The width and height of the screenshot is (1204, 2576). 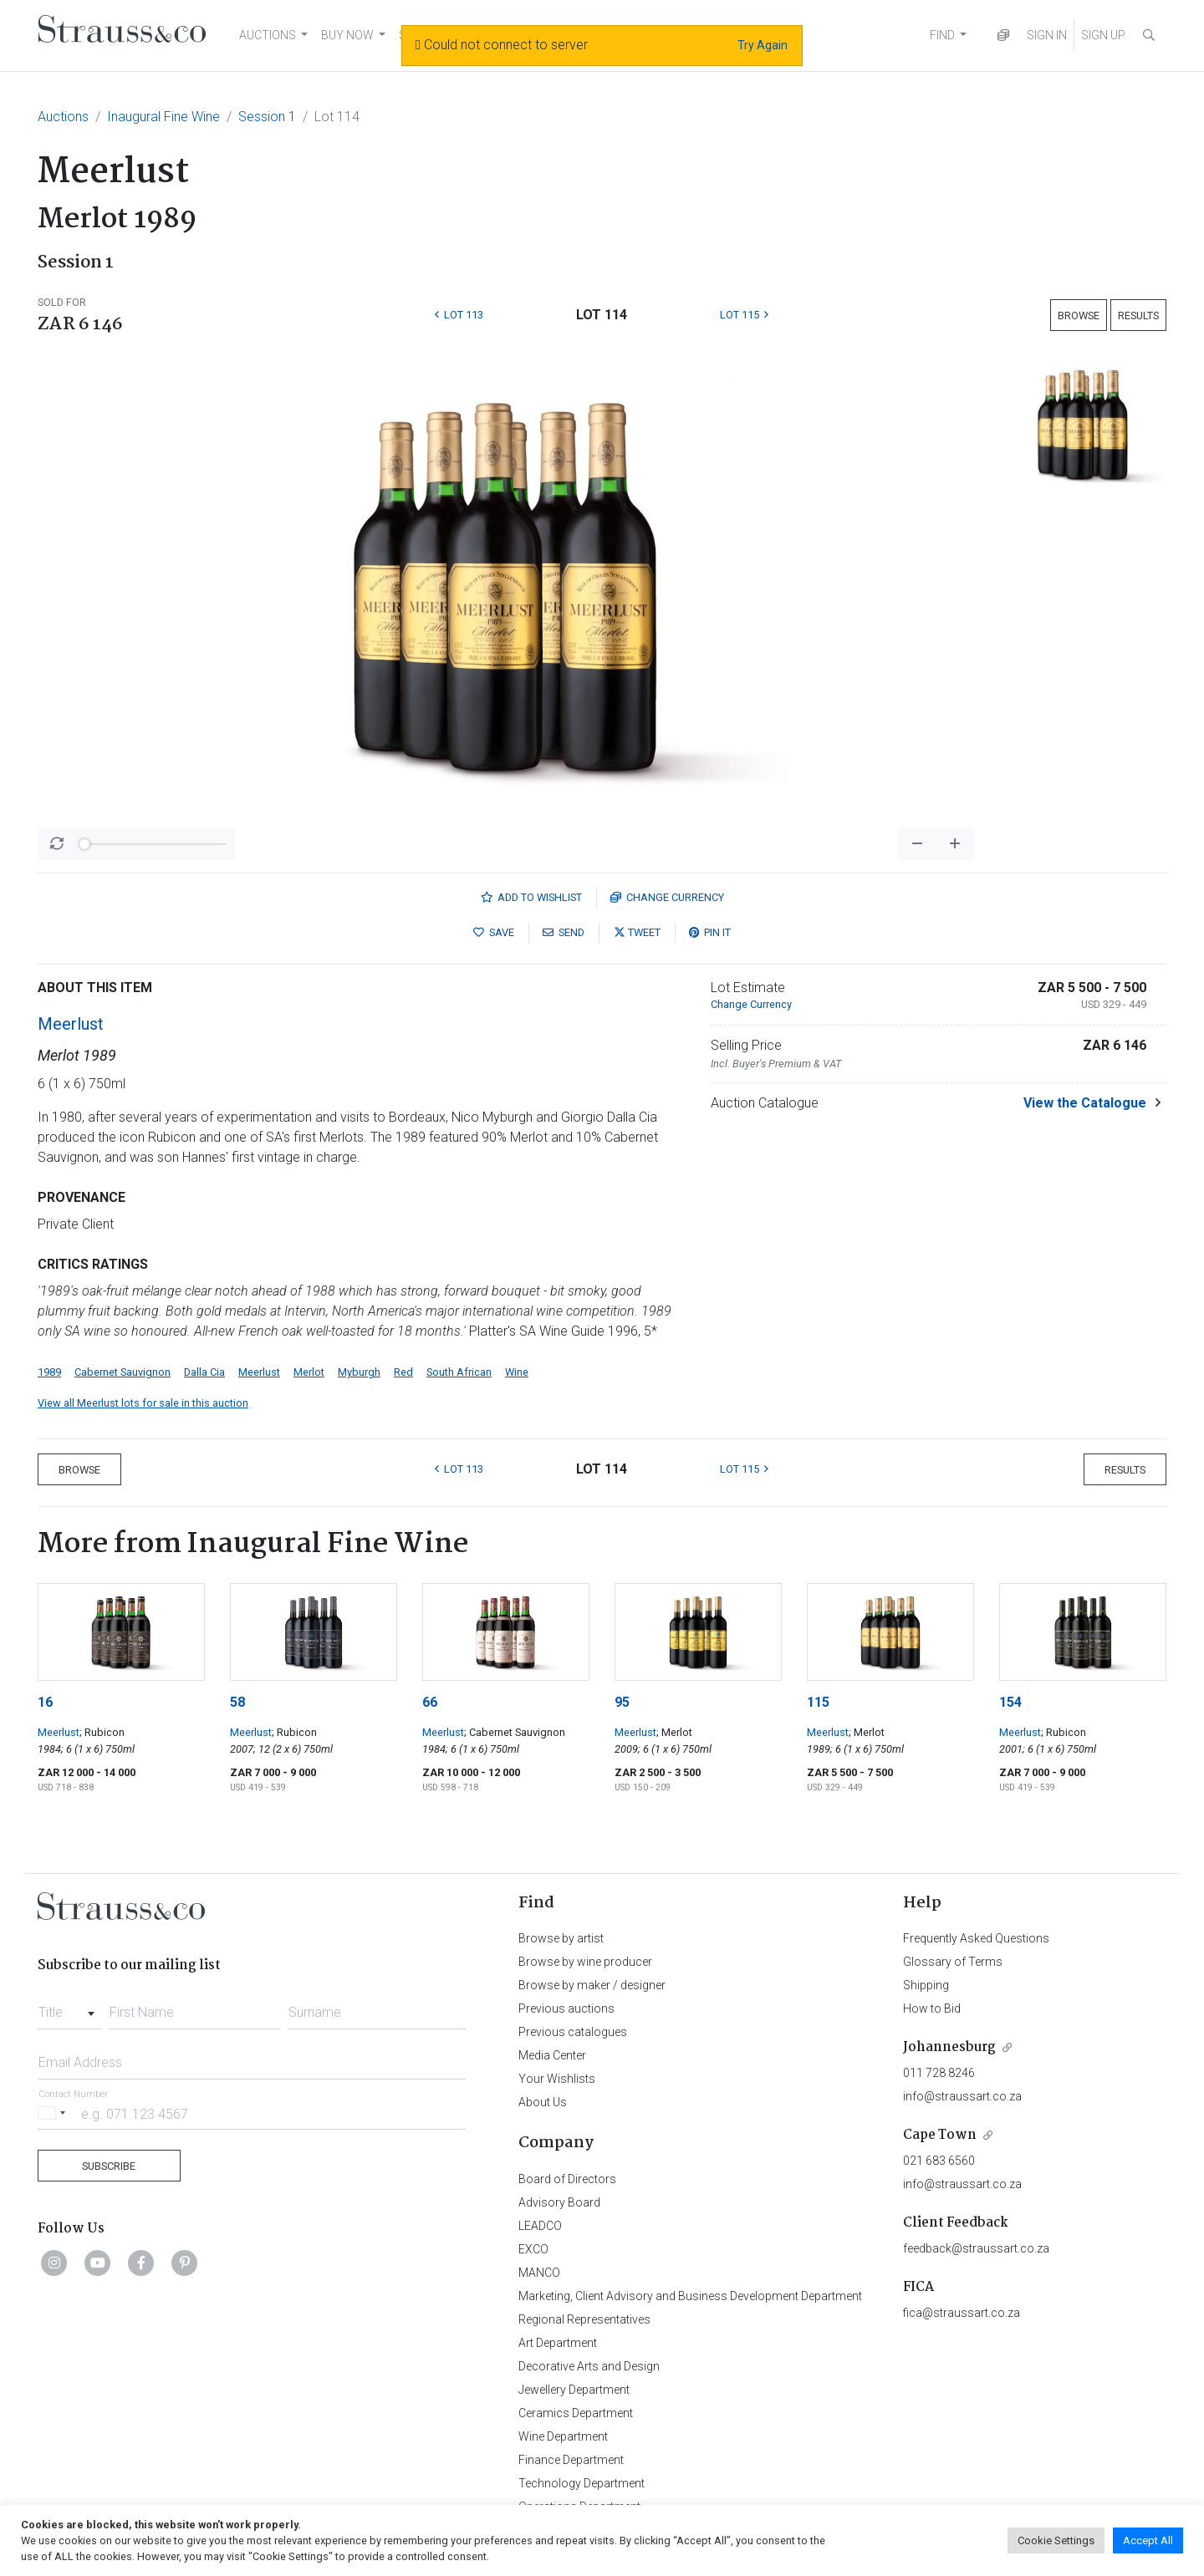 I want to click on 95, so click(x=622, y=1702).